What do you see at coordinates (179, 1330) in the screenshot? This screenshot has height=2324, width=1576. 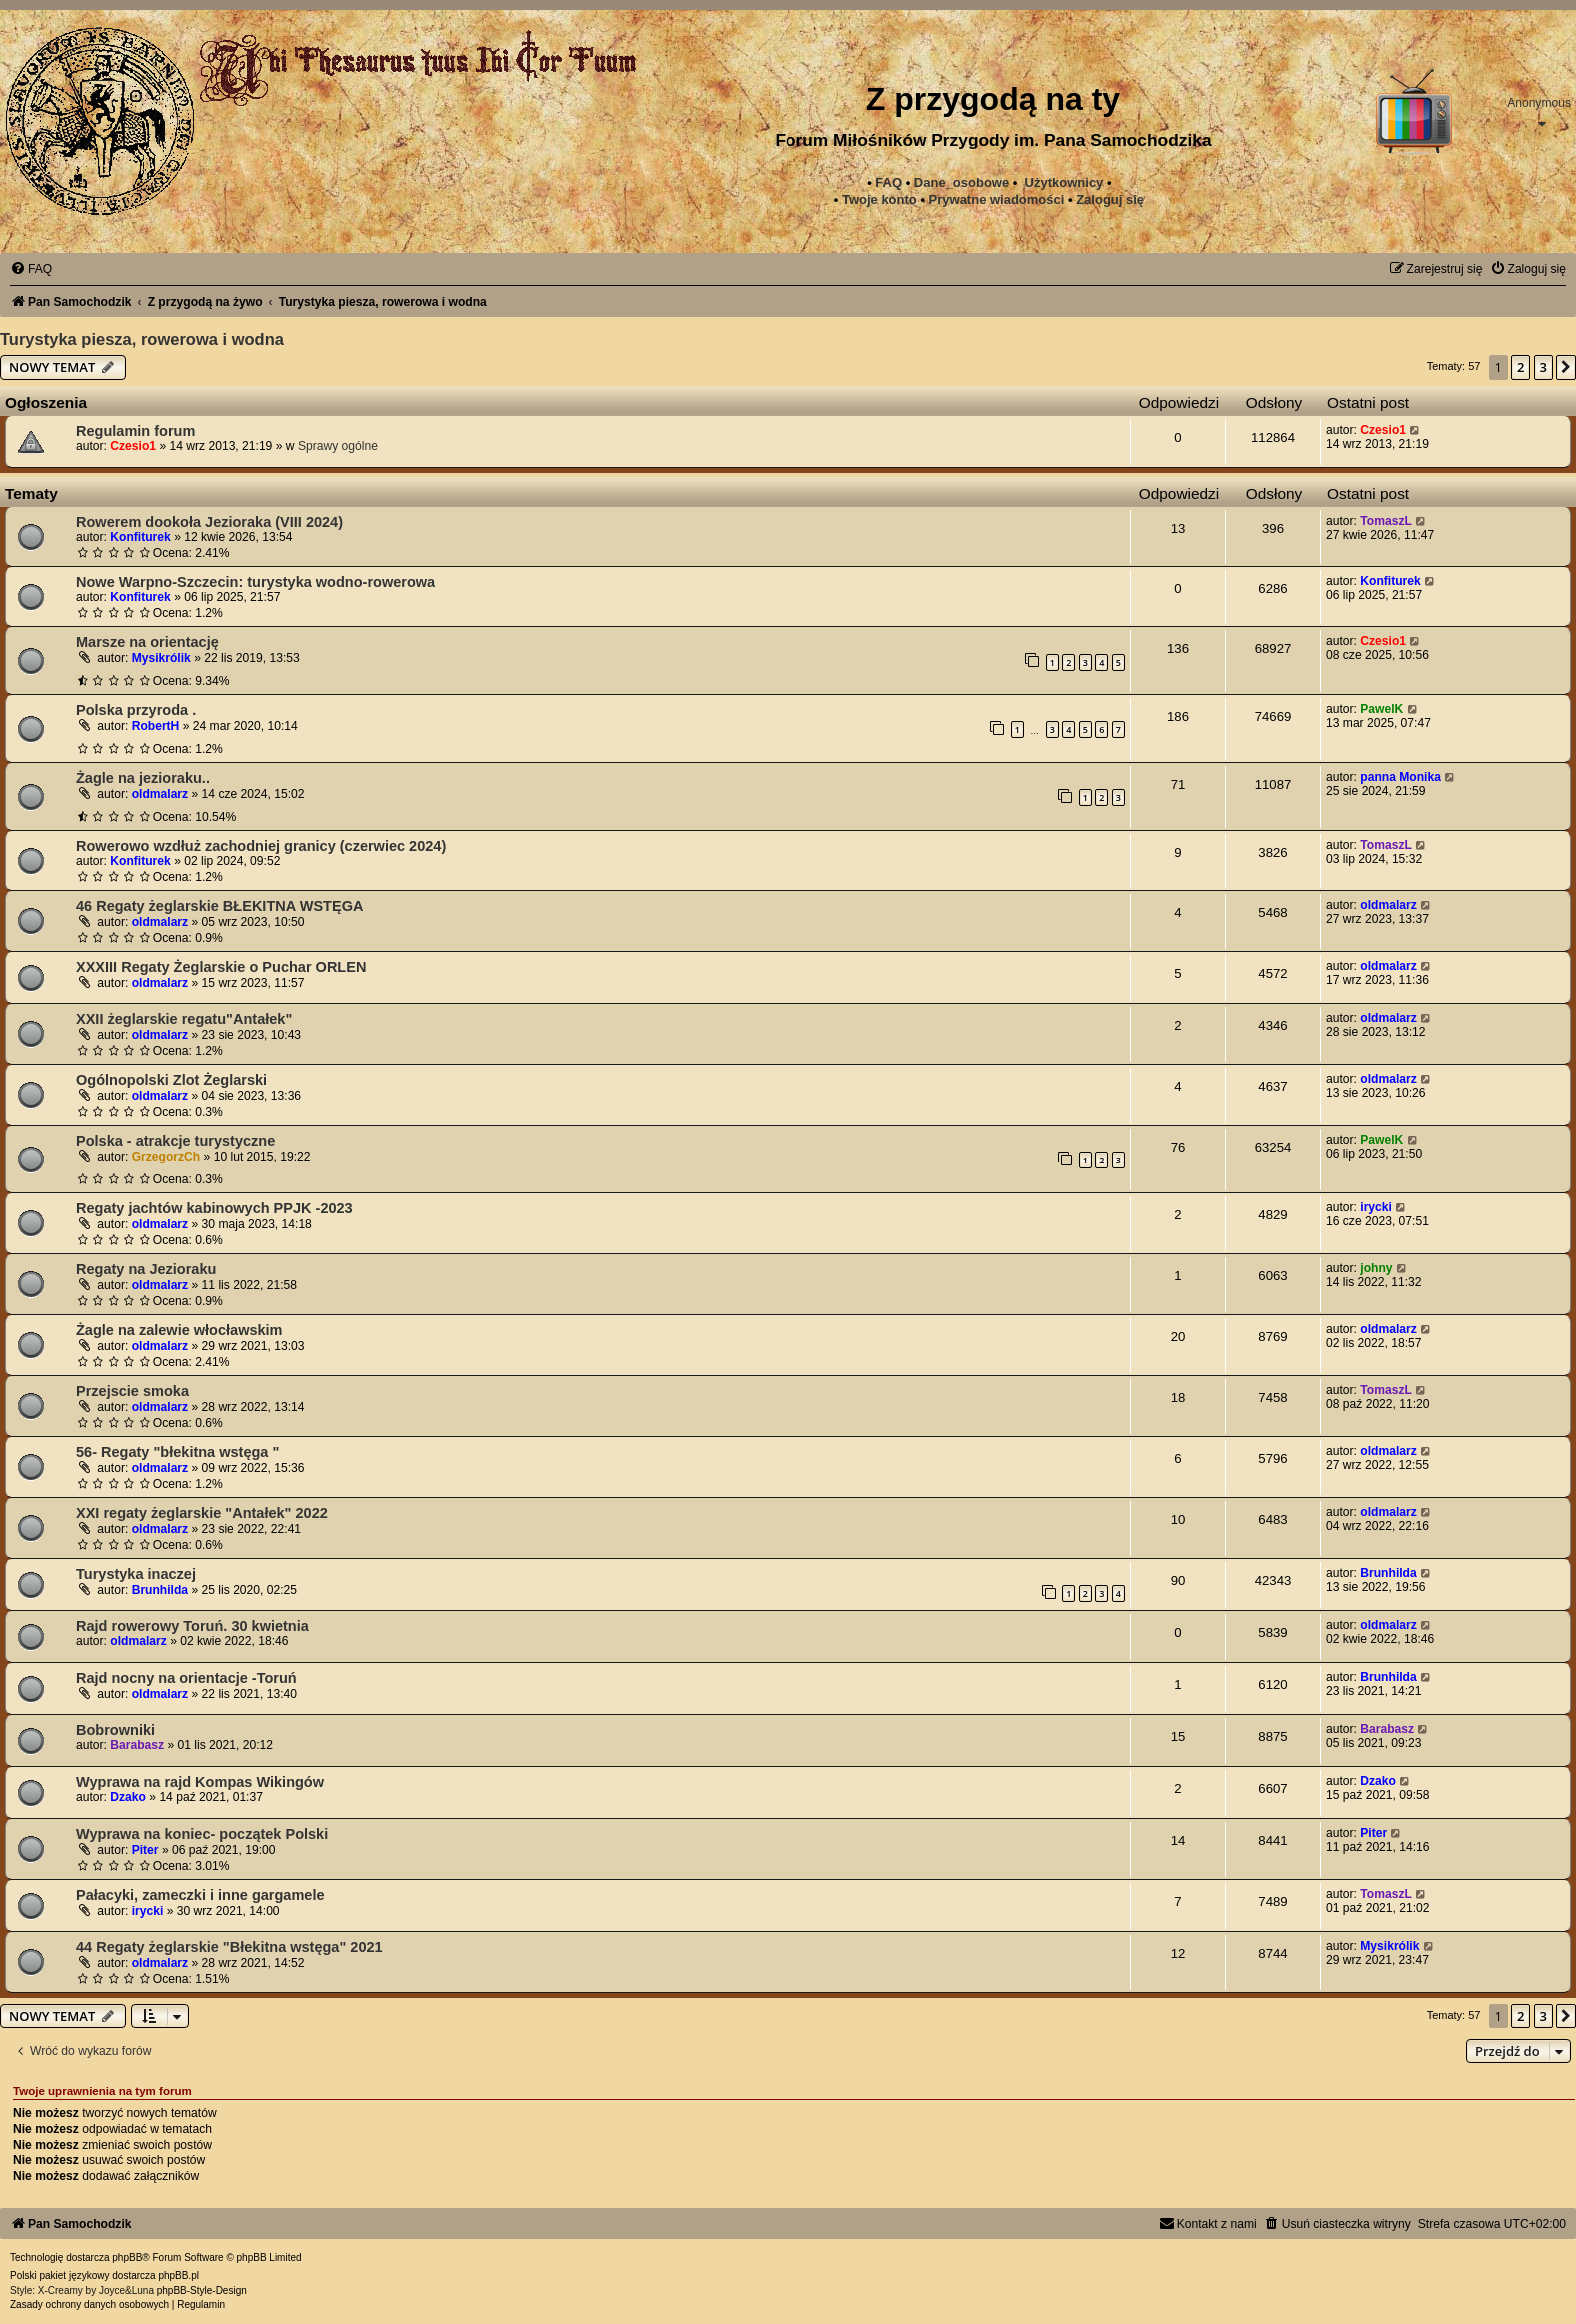 I see `Żagle na zalewie włocławskim` at bounding box center [179, 1330].